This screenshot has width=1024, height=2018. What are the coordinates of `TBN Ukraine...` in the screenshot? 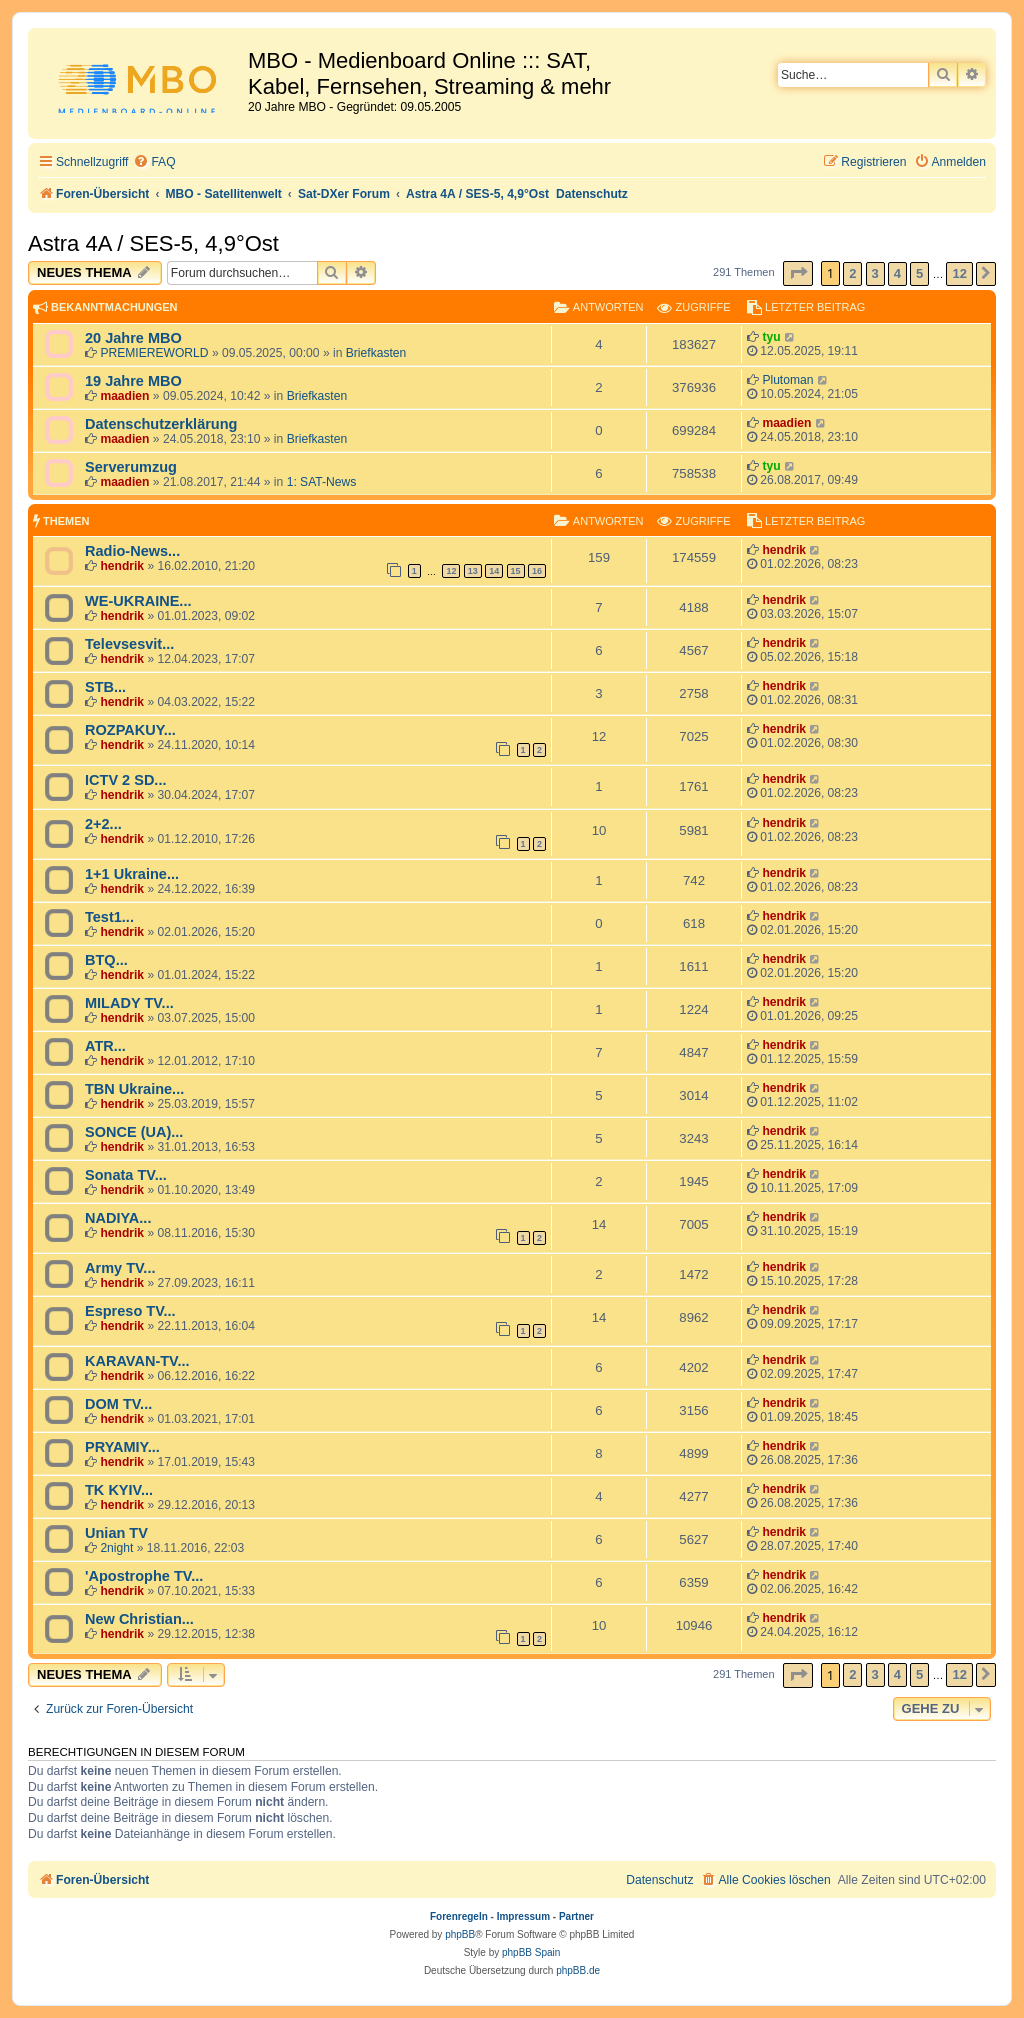 It's located at (134, 1089).